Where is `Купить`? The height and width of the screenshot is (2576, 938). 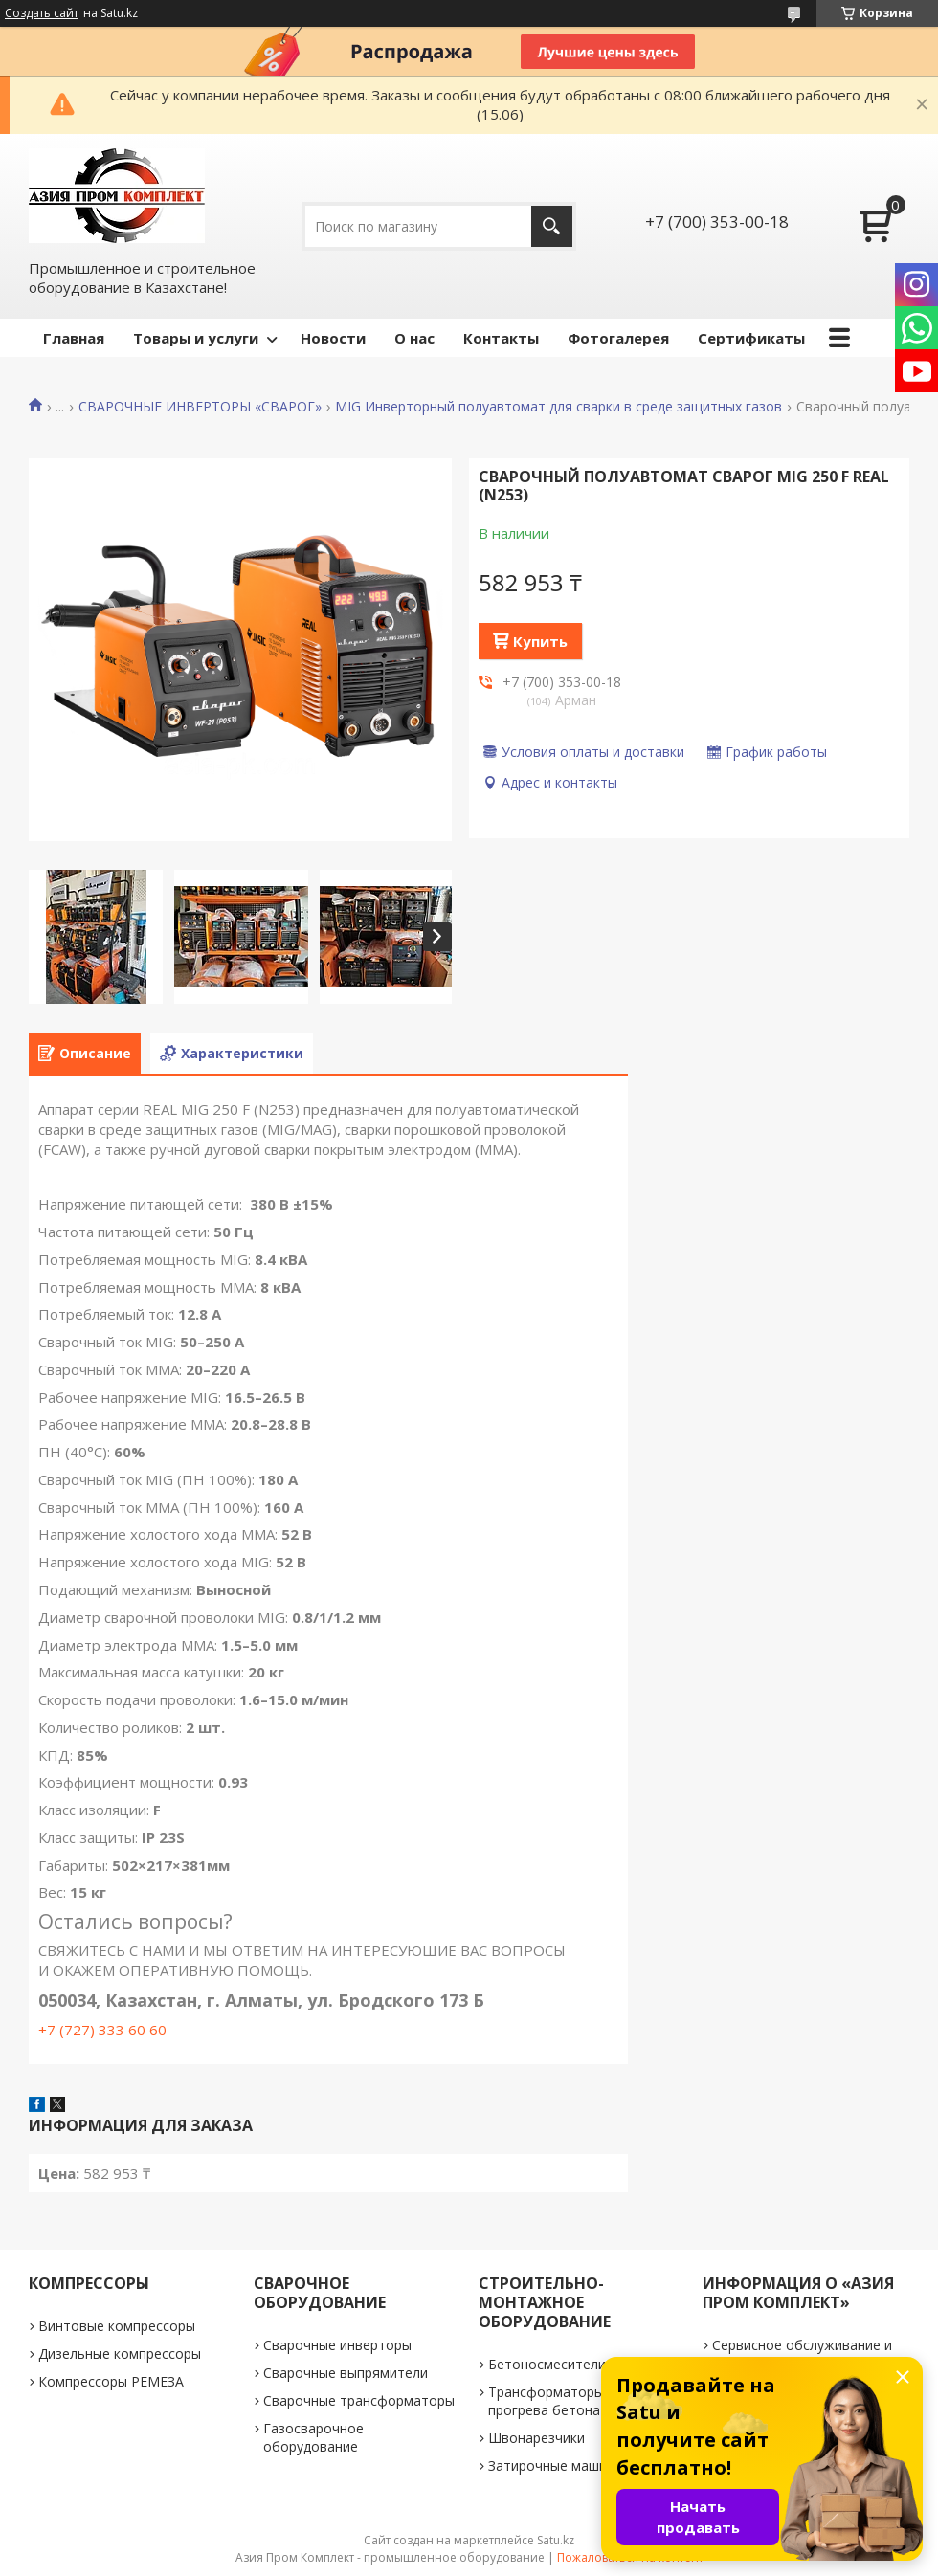
Купить is located at coordinates (540, 641).